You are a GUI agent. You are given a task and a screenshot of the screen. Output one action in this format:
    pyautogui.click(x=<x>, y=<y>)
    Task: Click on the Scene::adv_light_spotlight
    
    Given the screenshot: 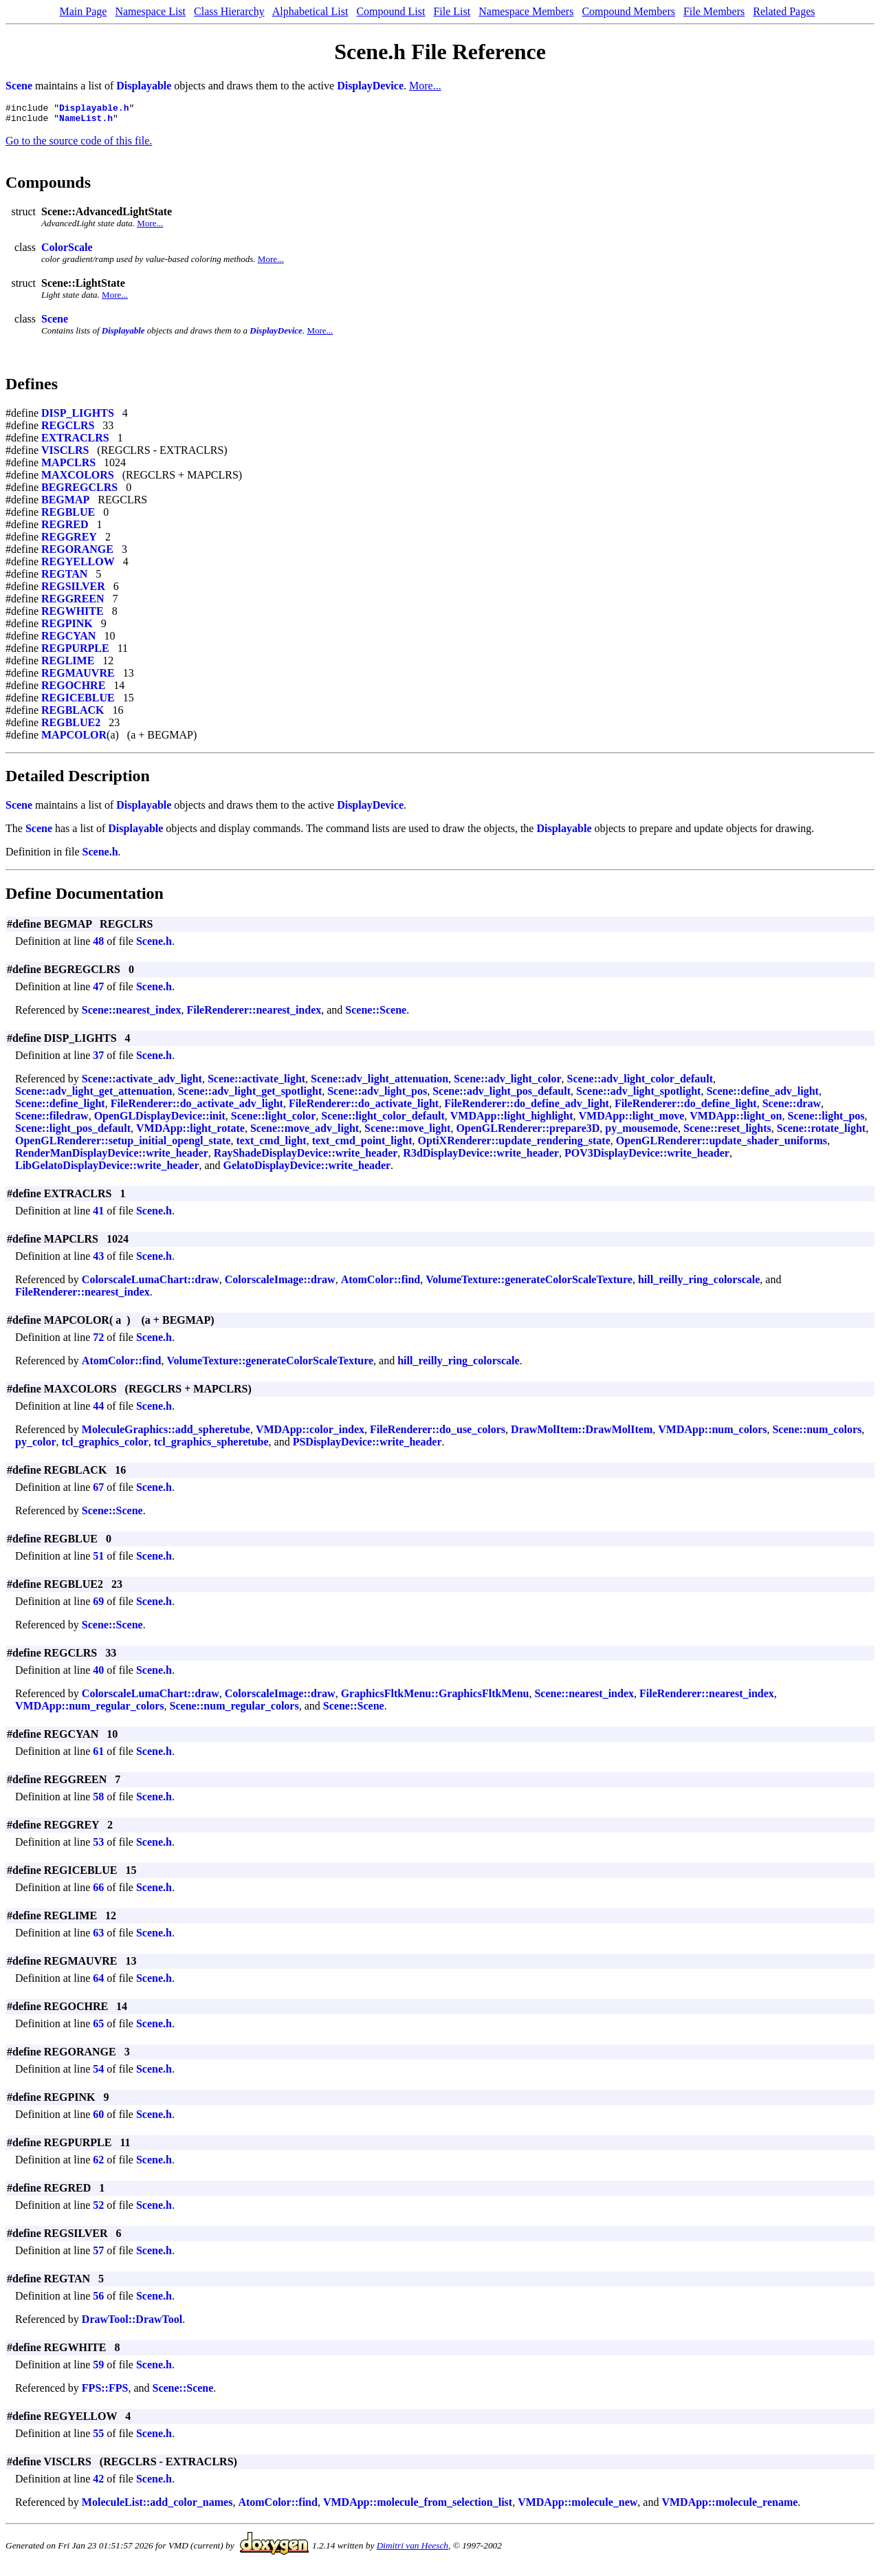 What is the action you would take?
    pyautogui.click(x=638, y=1095)
    